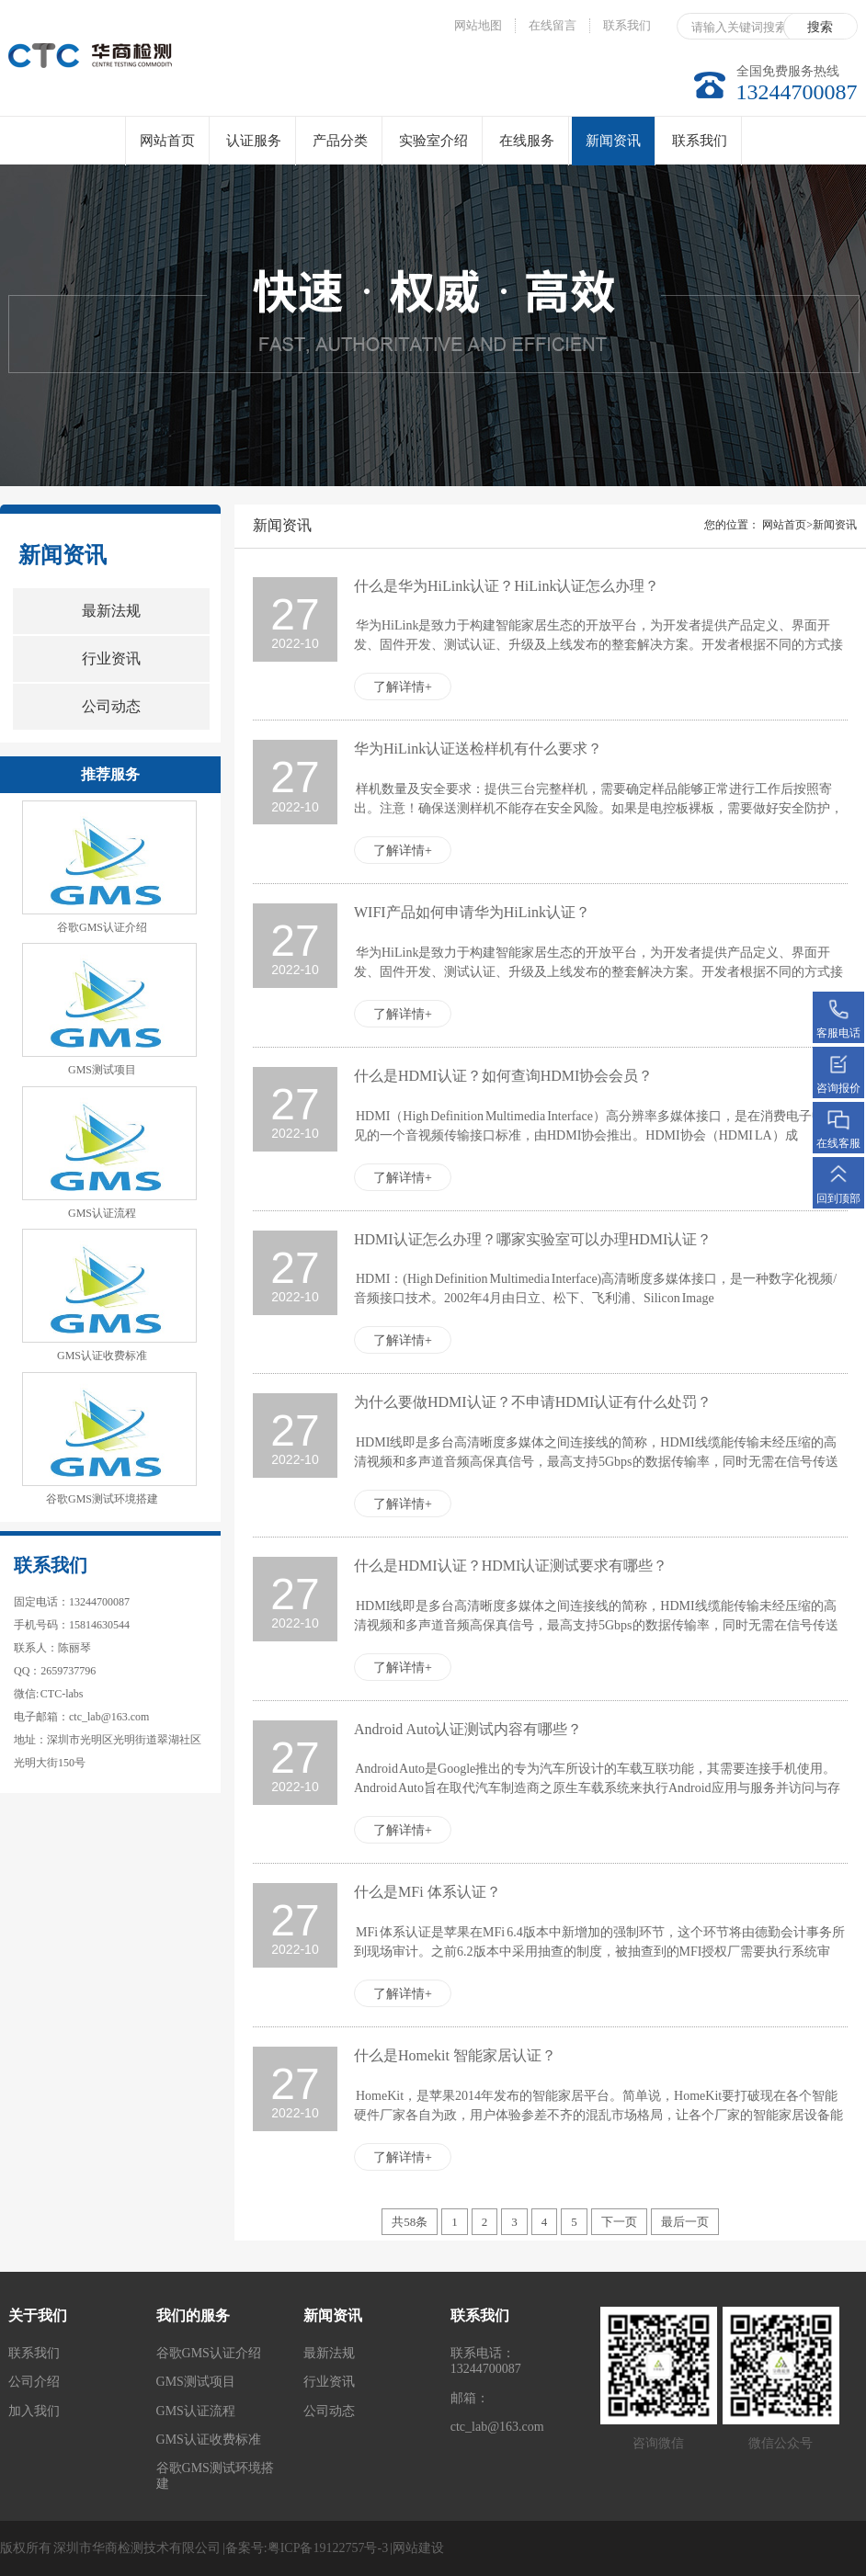 This screenshot has width=866, height=2576. Describe the element at coordinates (253, 140) in the screenshot. I see `认证服务` at that location.